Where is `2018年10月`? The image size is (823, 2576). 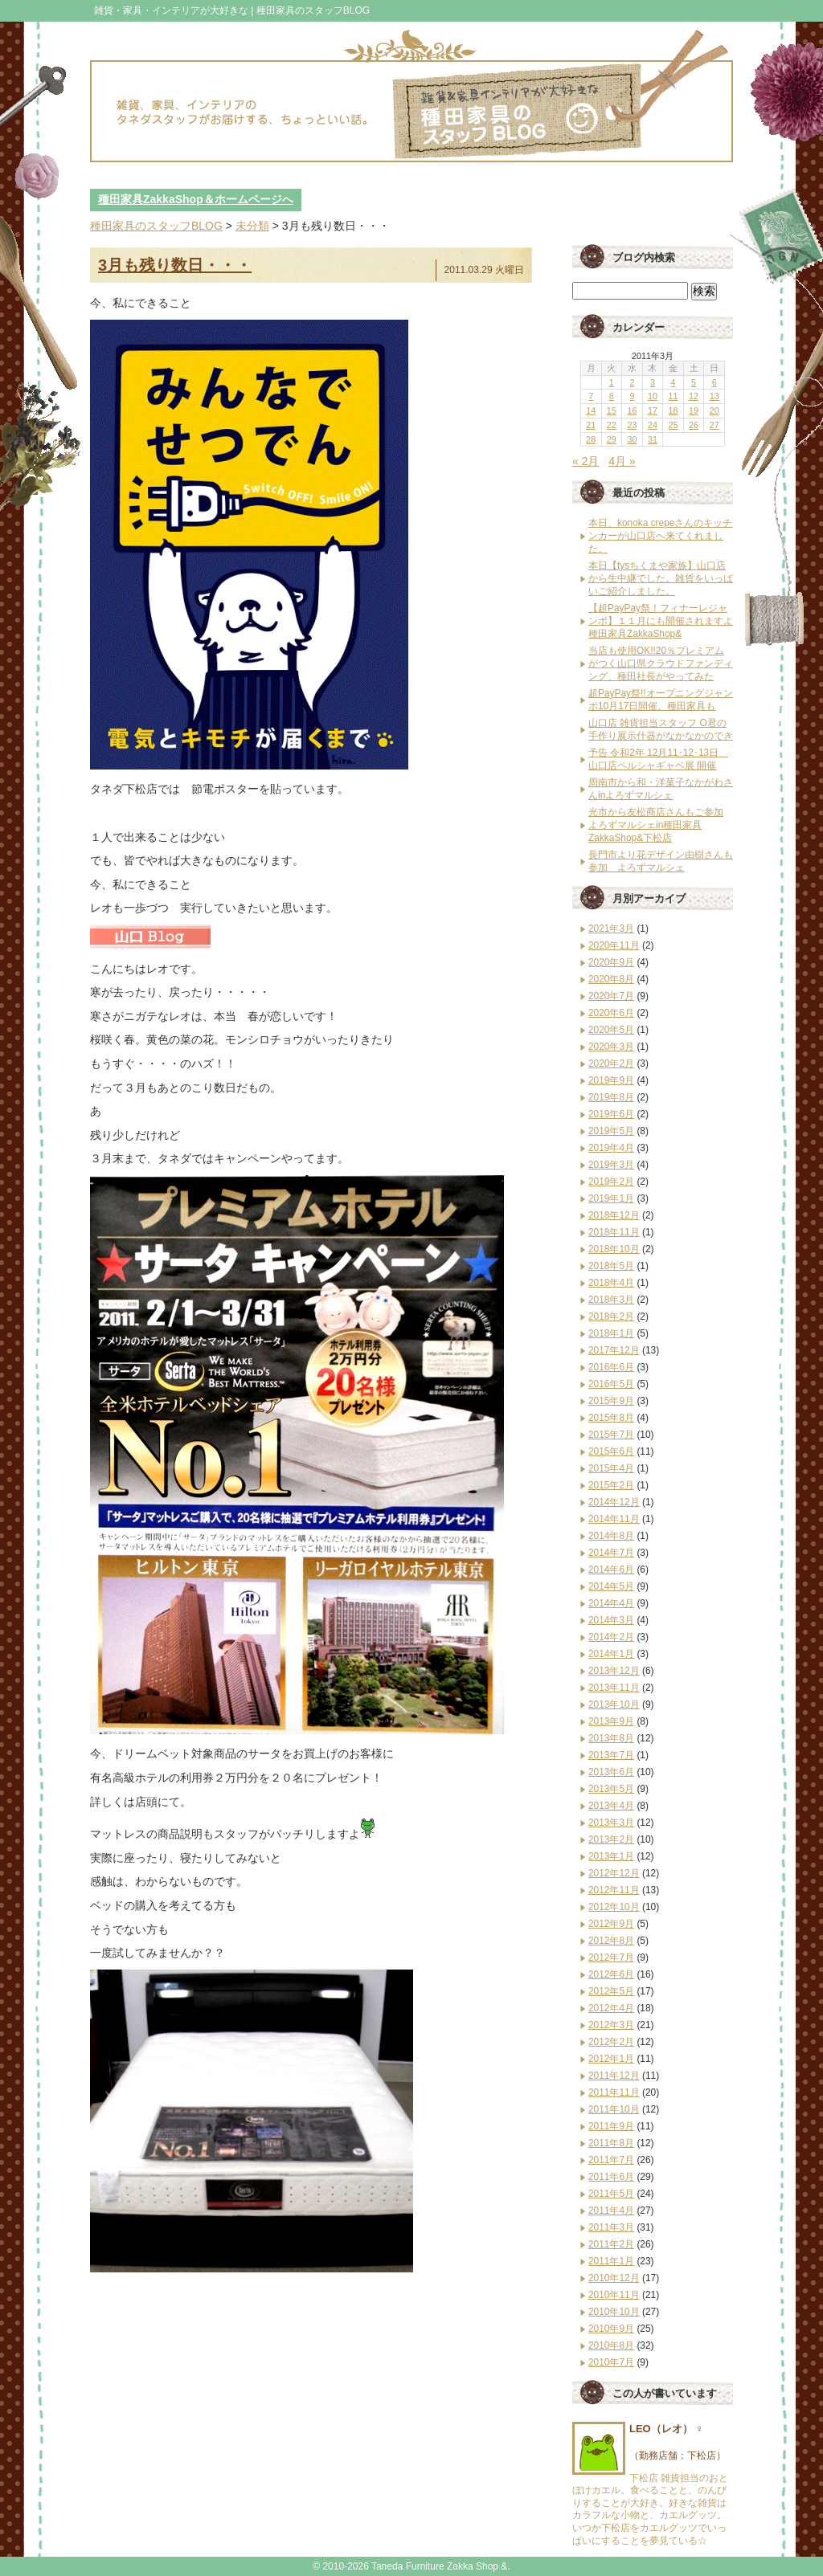
2018年10月 is located at coordinates (614, 1249).